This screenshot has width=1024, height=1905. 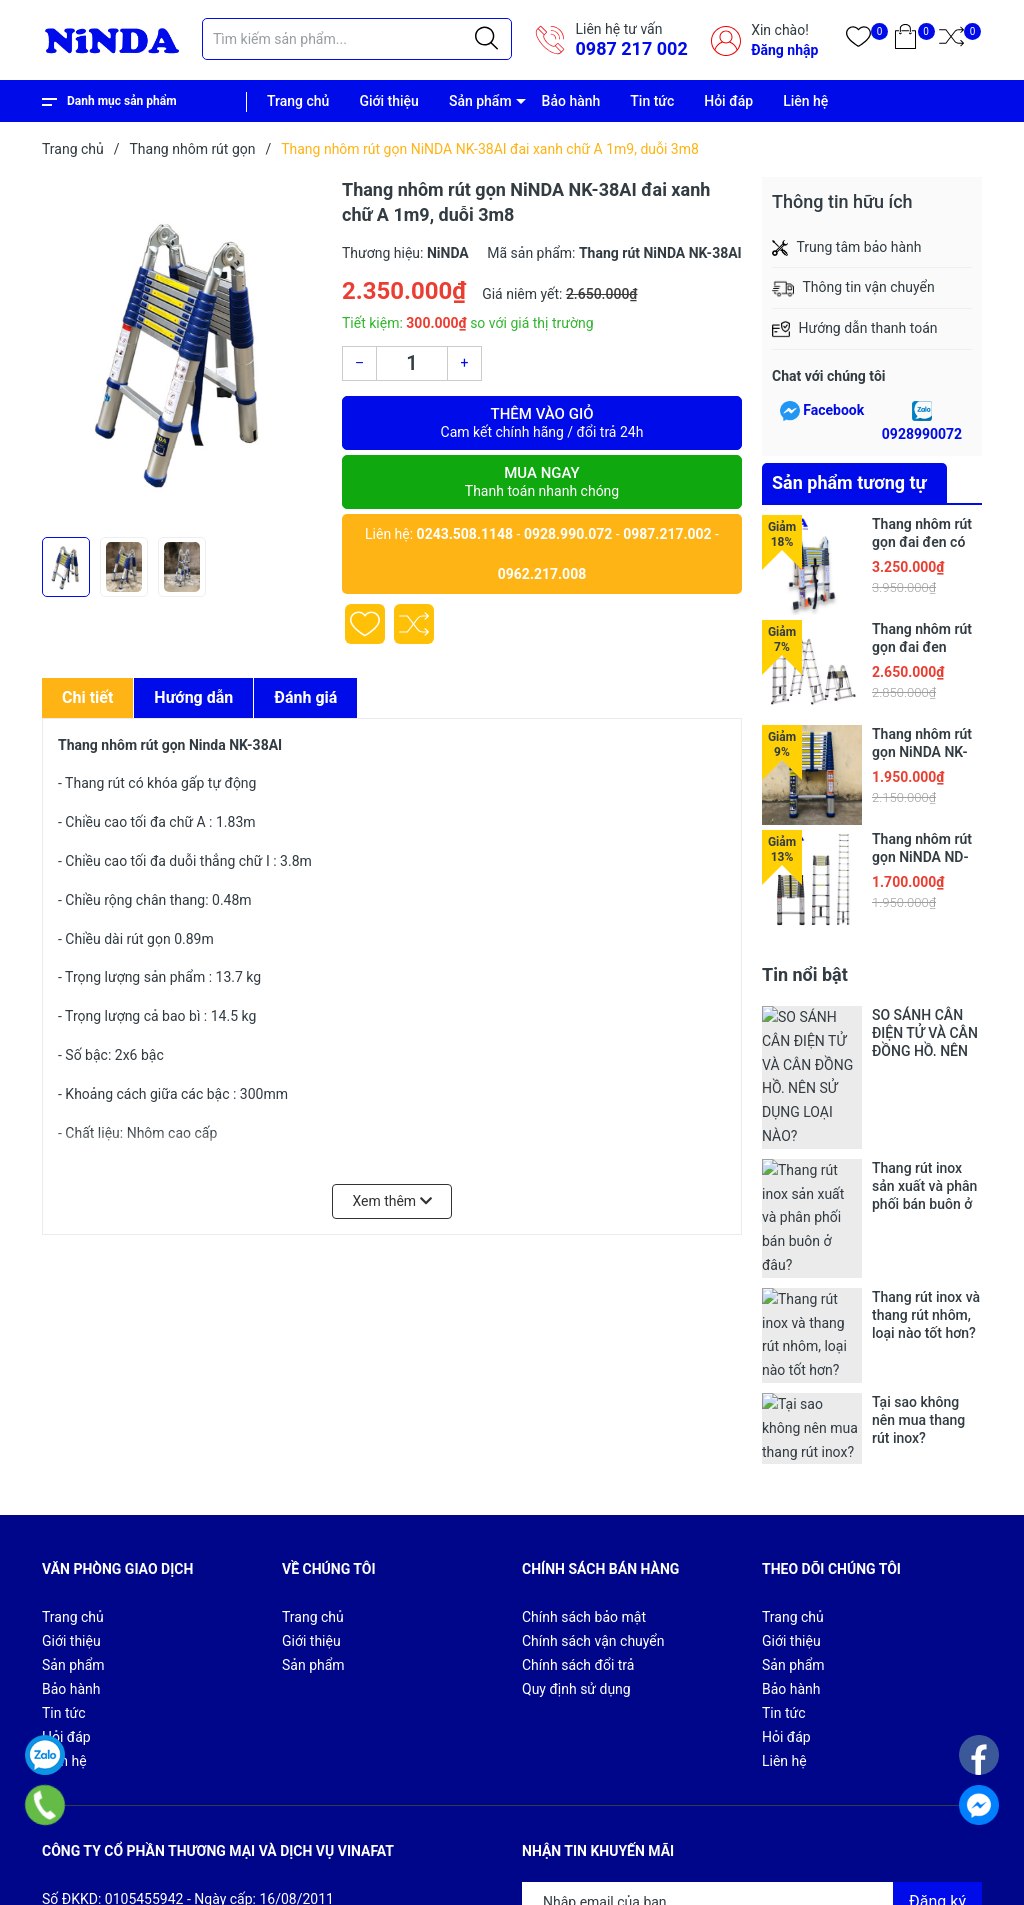 What do you see at coordinates (480, 101) in the screenshot?
I see `Sản phẩm` at bounding box center [480, 101].